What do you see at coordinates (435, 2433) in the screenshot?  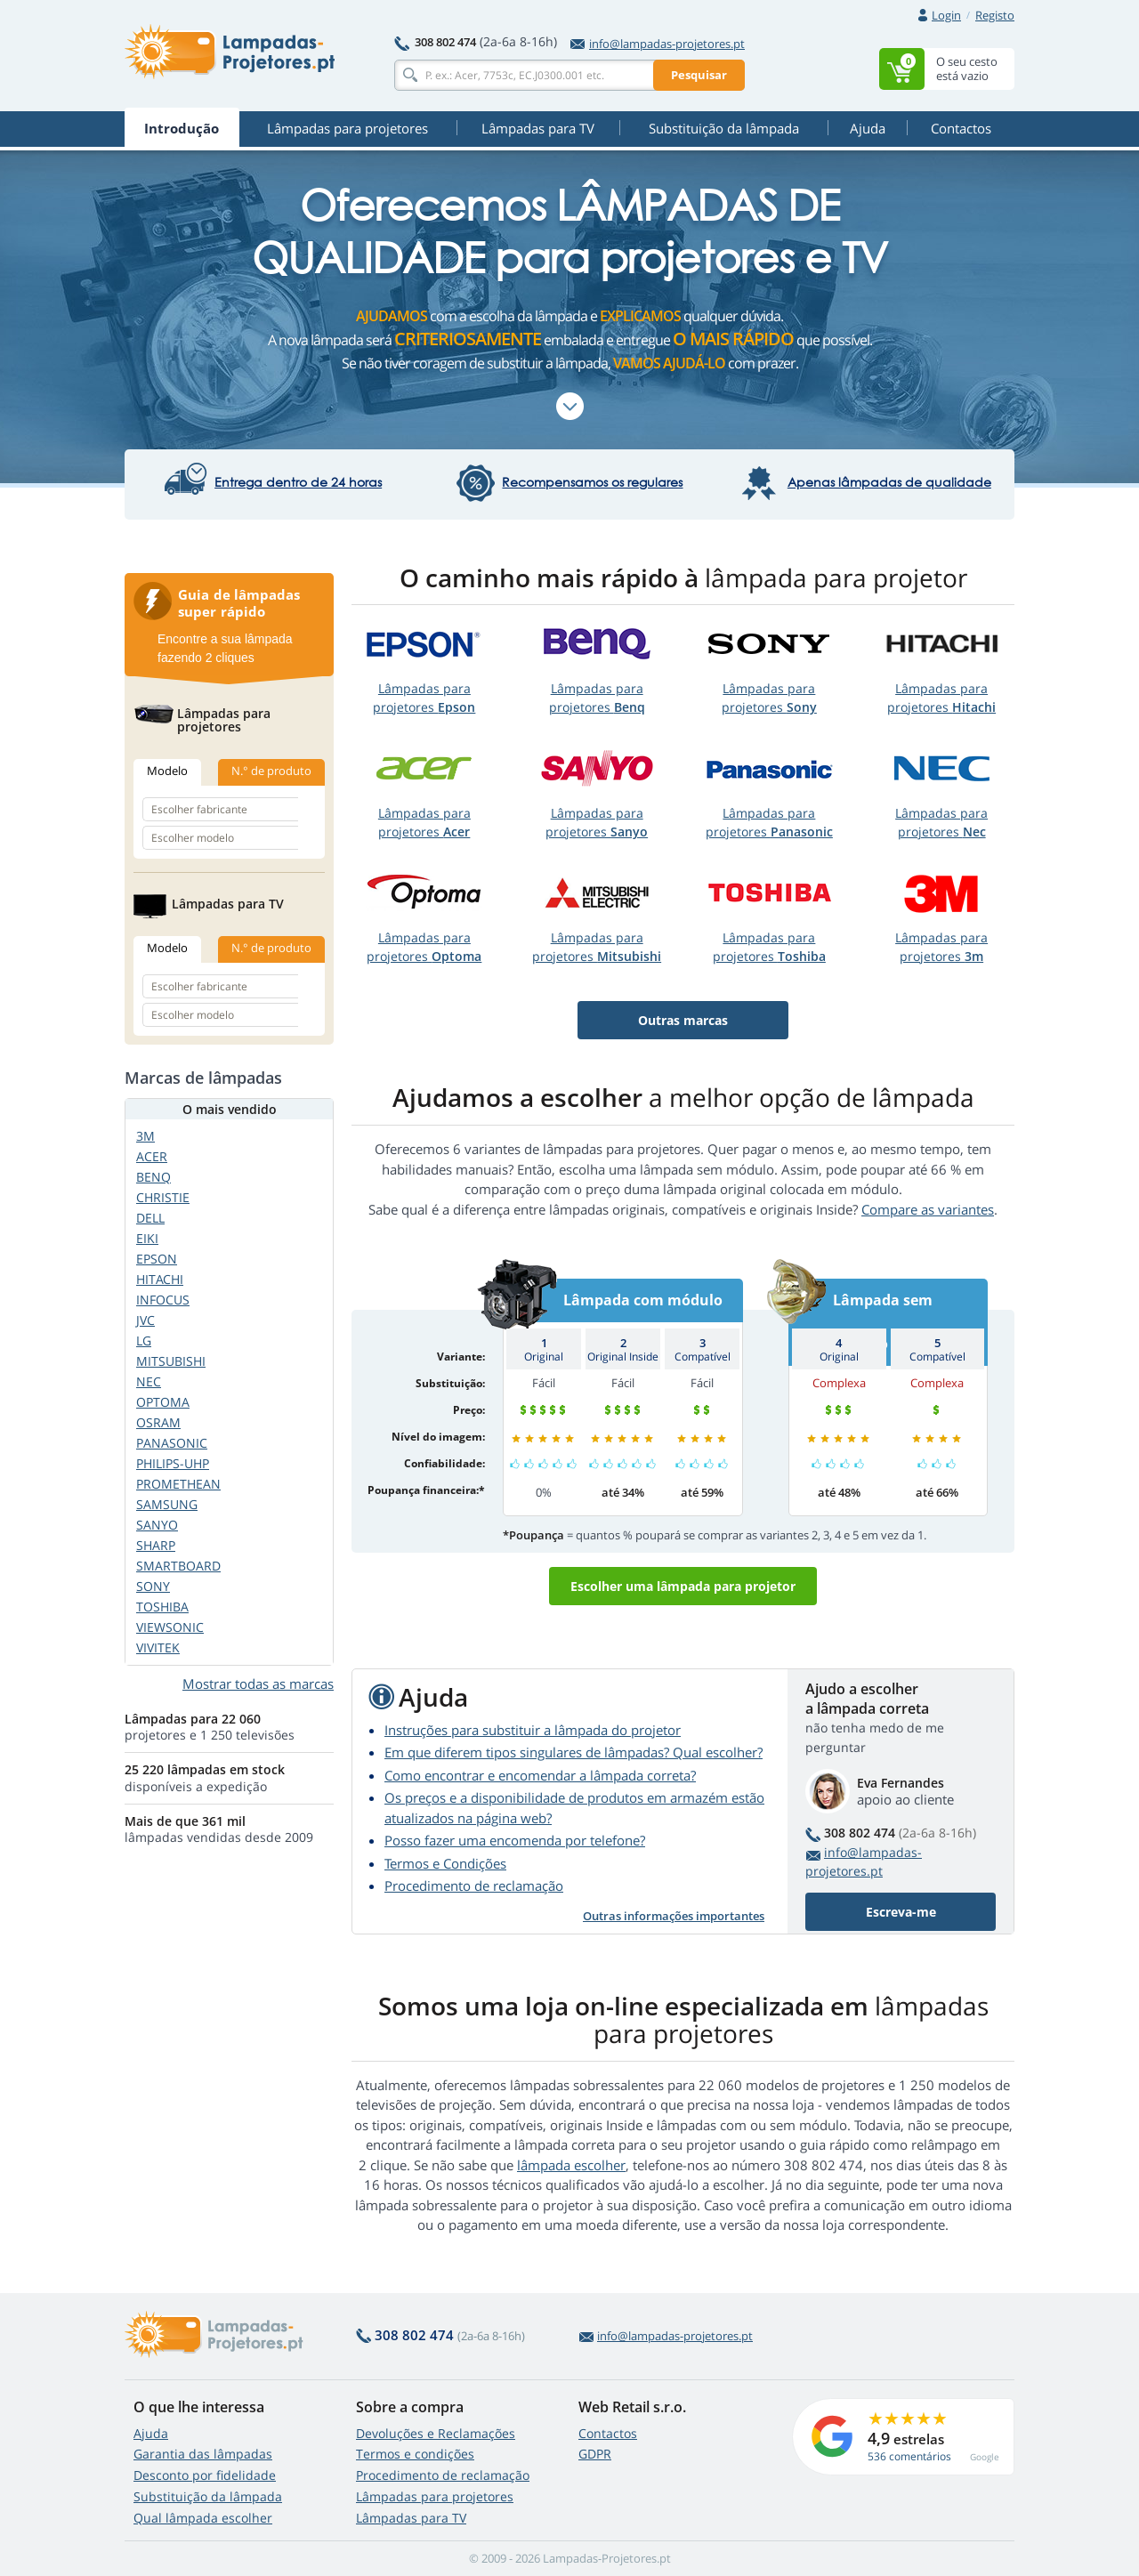 I see `Devoluções e Reclamações` at bounding box center [435, 2433].